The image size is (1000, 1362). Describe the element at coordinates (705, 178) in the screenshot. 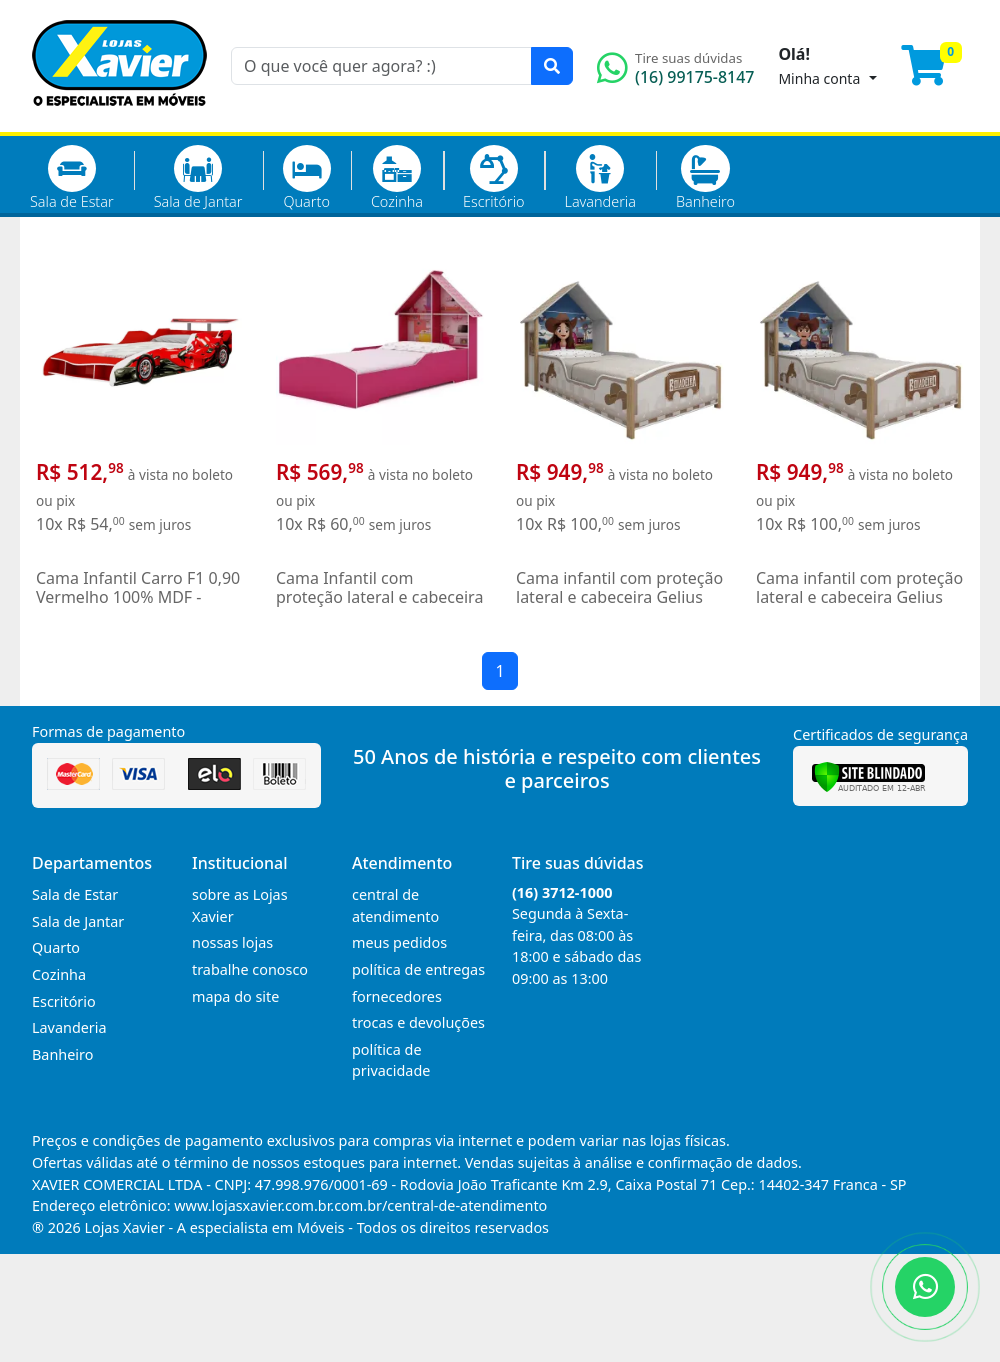

I see `Banheiro` at that location.